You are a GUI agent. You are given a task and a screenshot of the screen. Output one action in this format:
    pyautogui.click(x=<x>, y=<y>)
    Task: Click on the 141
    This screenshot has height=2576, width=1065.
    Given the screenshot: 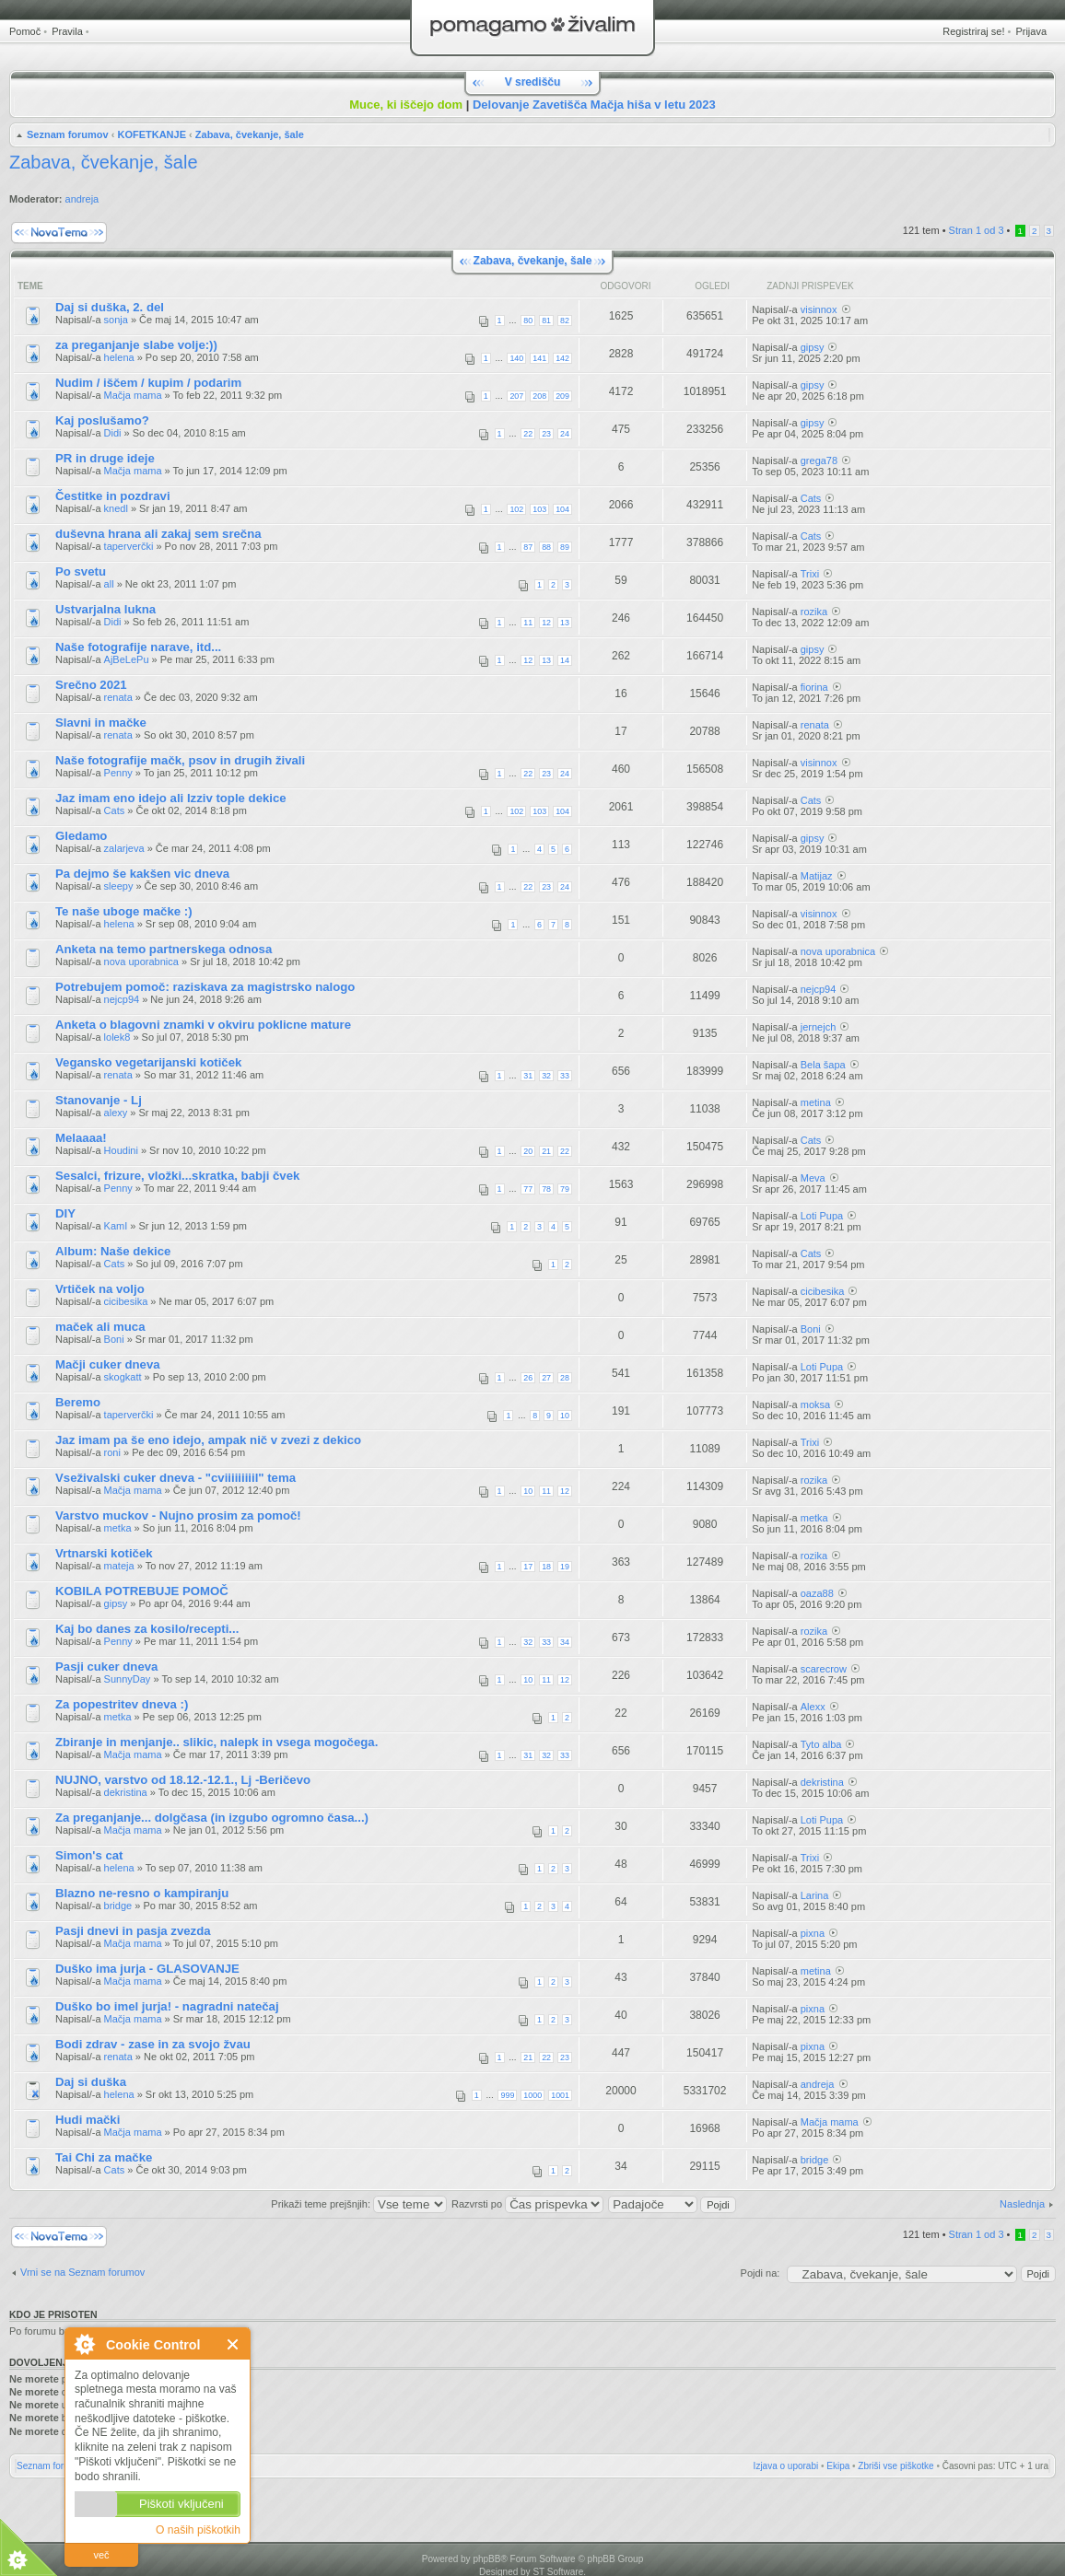 What is the action you would take?
    pyautogui.click(x=539, y=358)
    